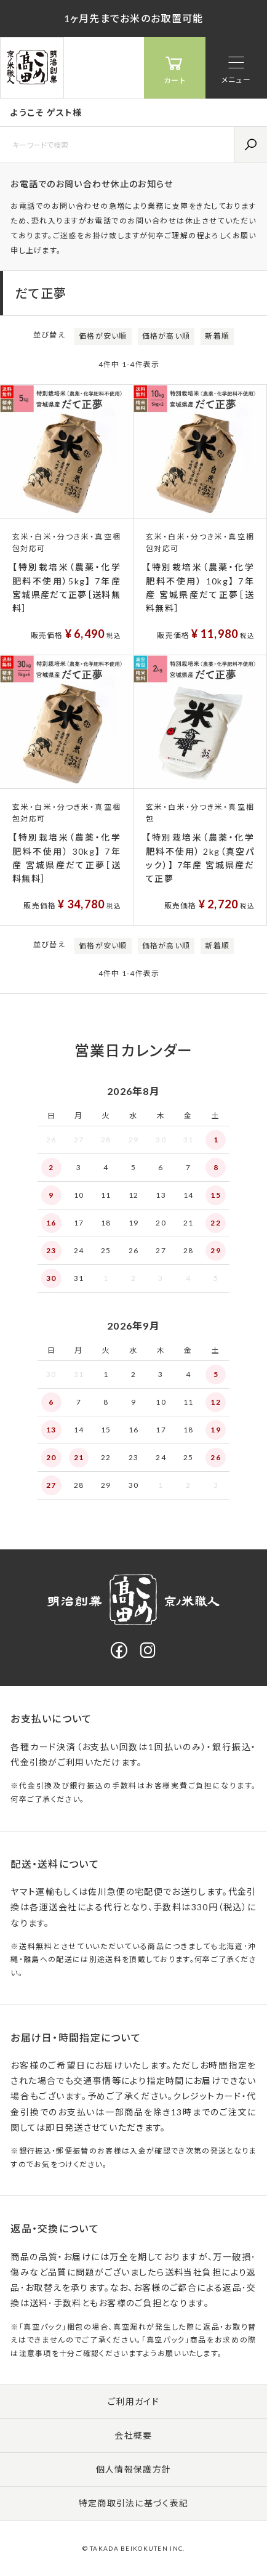 This screenshot has width=267, height=2576. I want to click on 価格が高い順, so click(166, 336).